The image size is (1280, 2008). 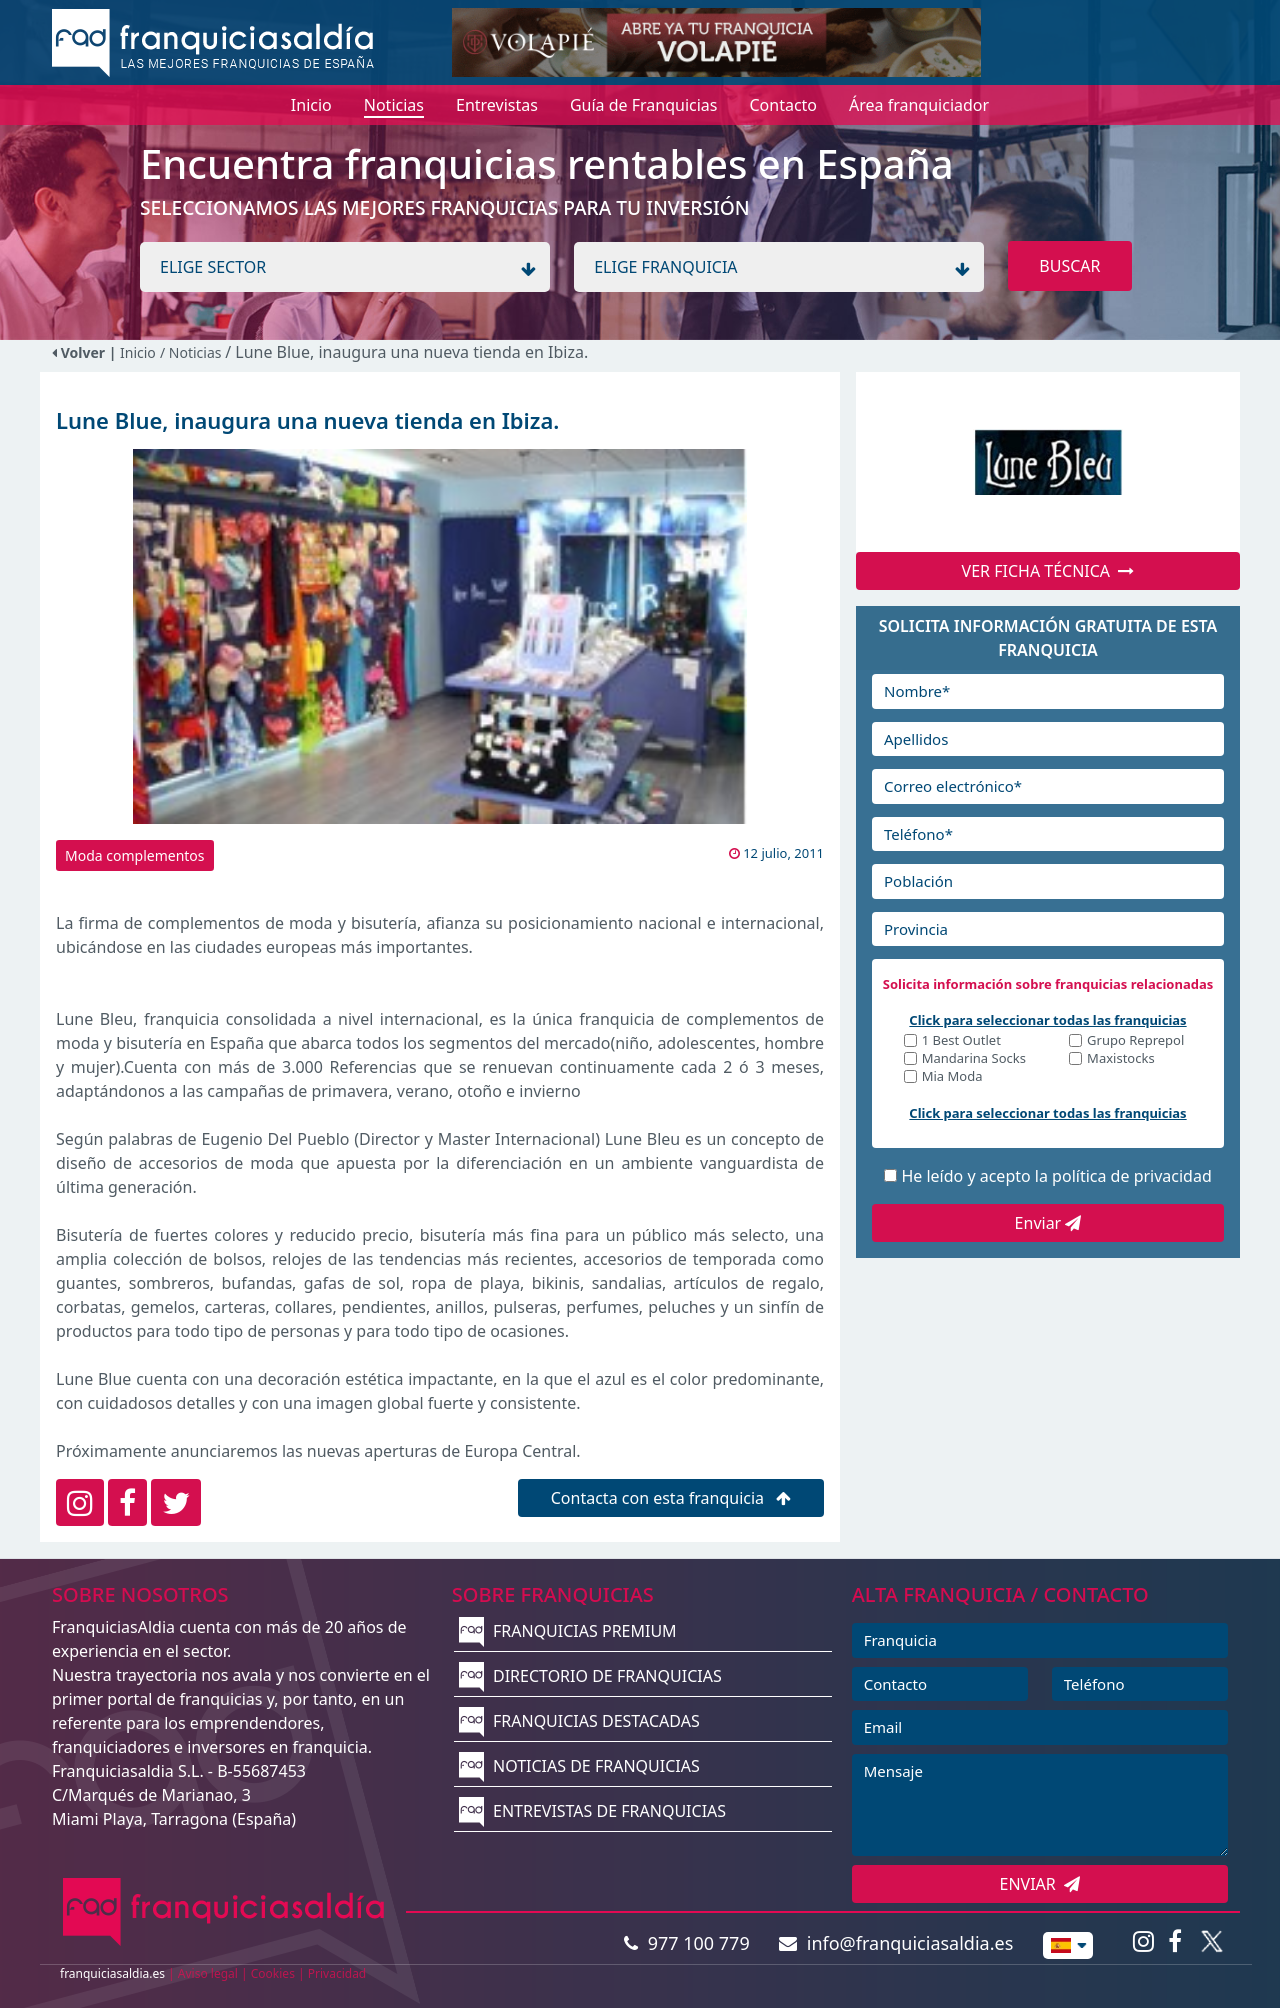 What do you see at coordinates (138, 352) in the screenshot?
I see `Inicio` at bounding box center [138, 352].